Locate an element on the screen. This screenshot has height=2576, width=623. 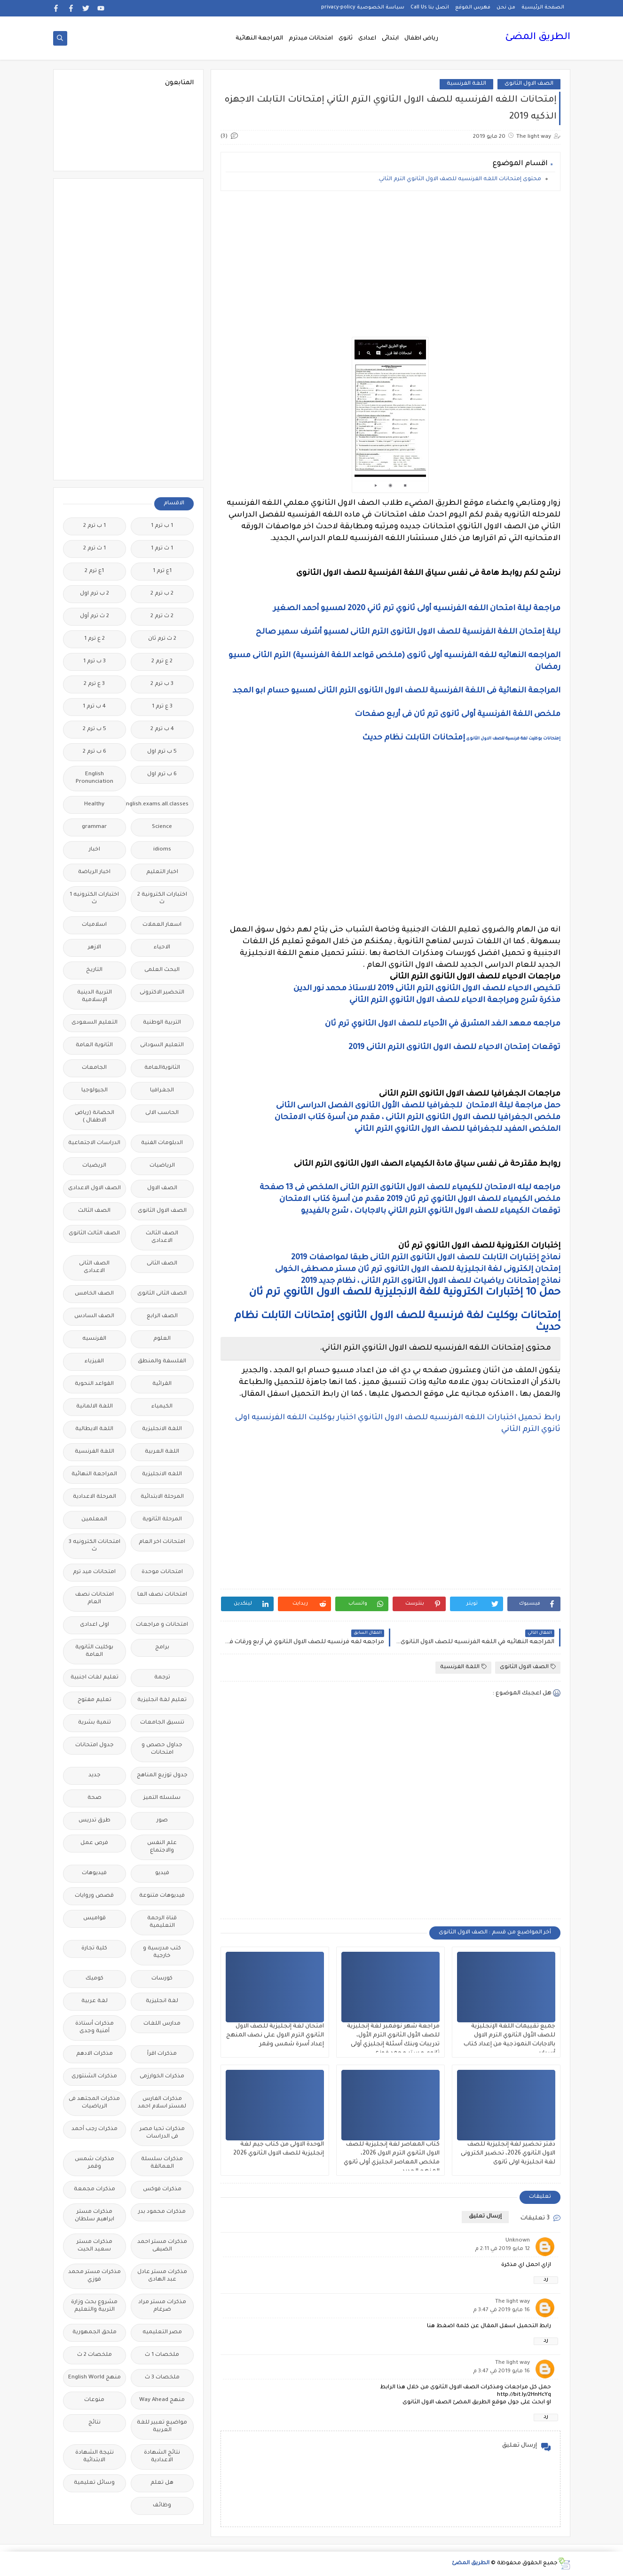
5 ب ترم 2 is located at coordinates (94, 729).